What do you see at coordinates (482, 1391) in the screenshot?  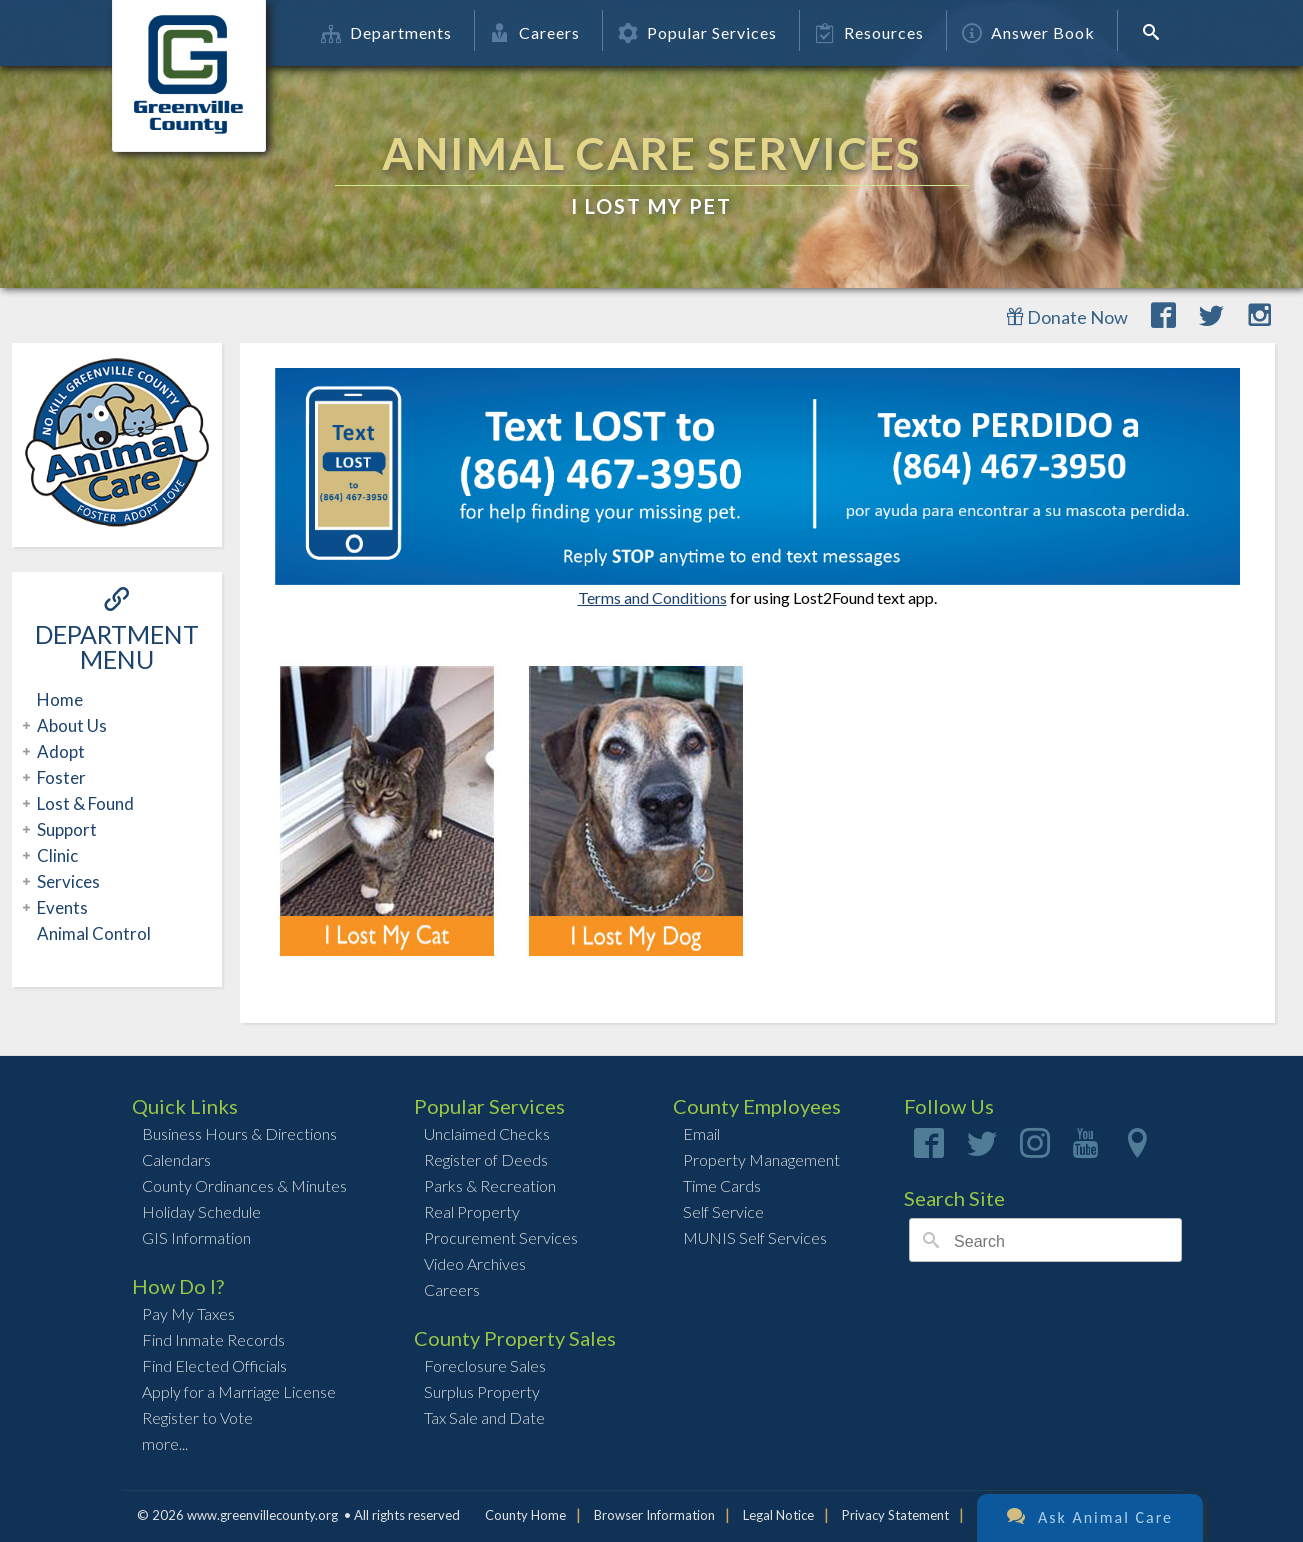 I see `Surplus Property` at bounding box center [482, 1391].